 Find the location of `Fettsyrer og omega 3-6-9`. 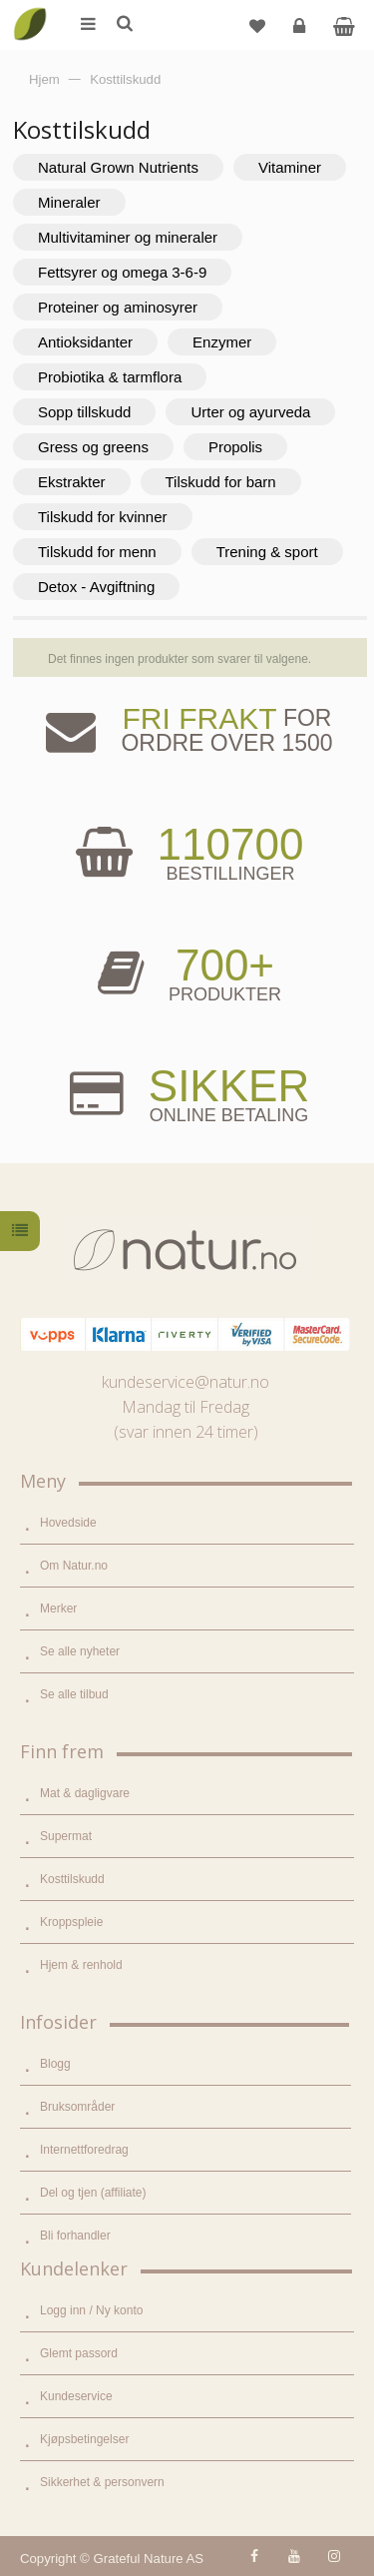

Fettsyrer og omega 3-6-9 is located at coordinates (122, 272).